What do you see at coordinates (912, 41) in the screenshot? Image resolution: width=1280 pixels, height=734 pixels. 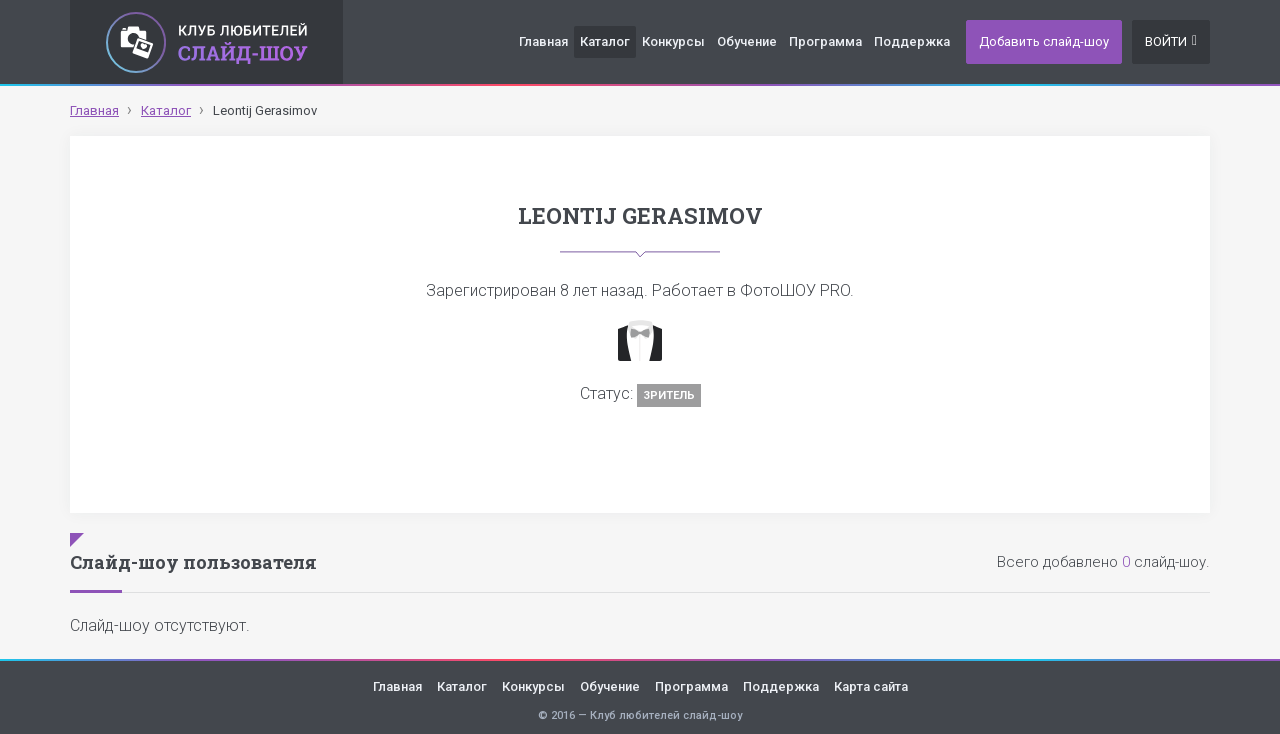 I see `Поддержка` at bounding box center [912, 41].